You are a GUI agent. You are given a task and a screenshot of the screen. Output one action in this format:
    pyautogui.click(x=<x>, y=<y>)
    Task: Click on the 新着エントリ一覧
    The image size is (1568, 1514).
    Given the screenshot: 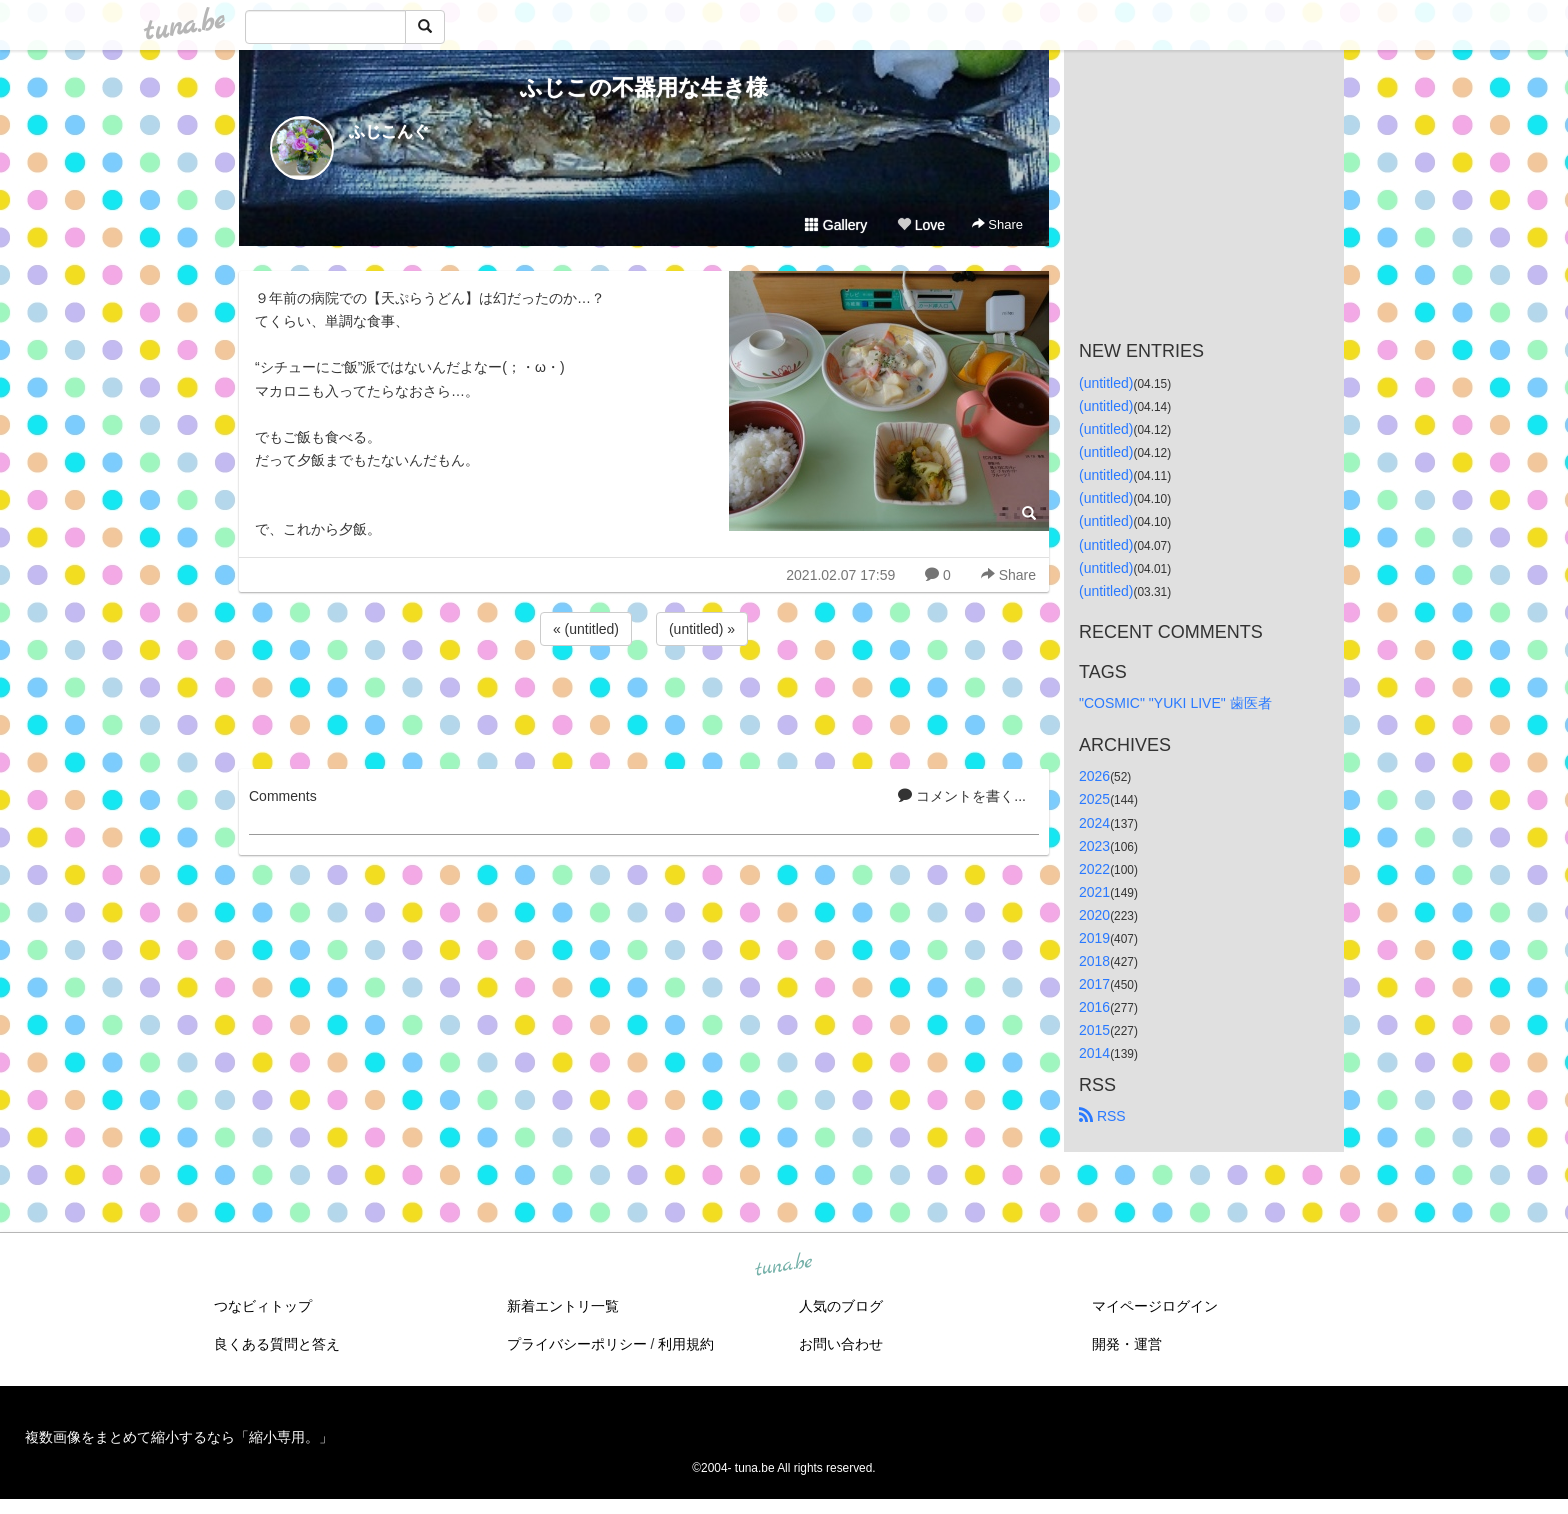 What is the action you would take?
    pyautogui.click(x=563, y=1306)
    